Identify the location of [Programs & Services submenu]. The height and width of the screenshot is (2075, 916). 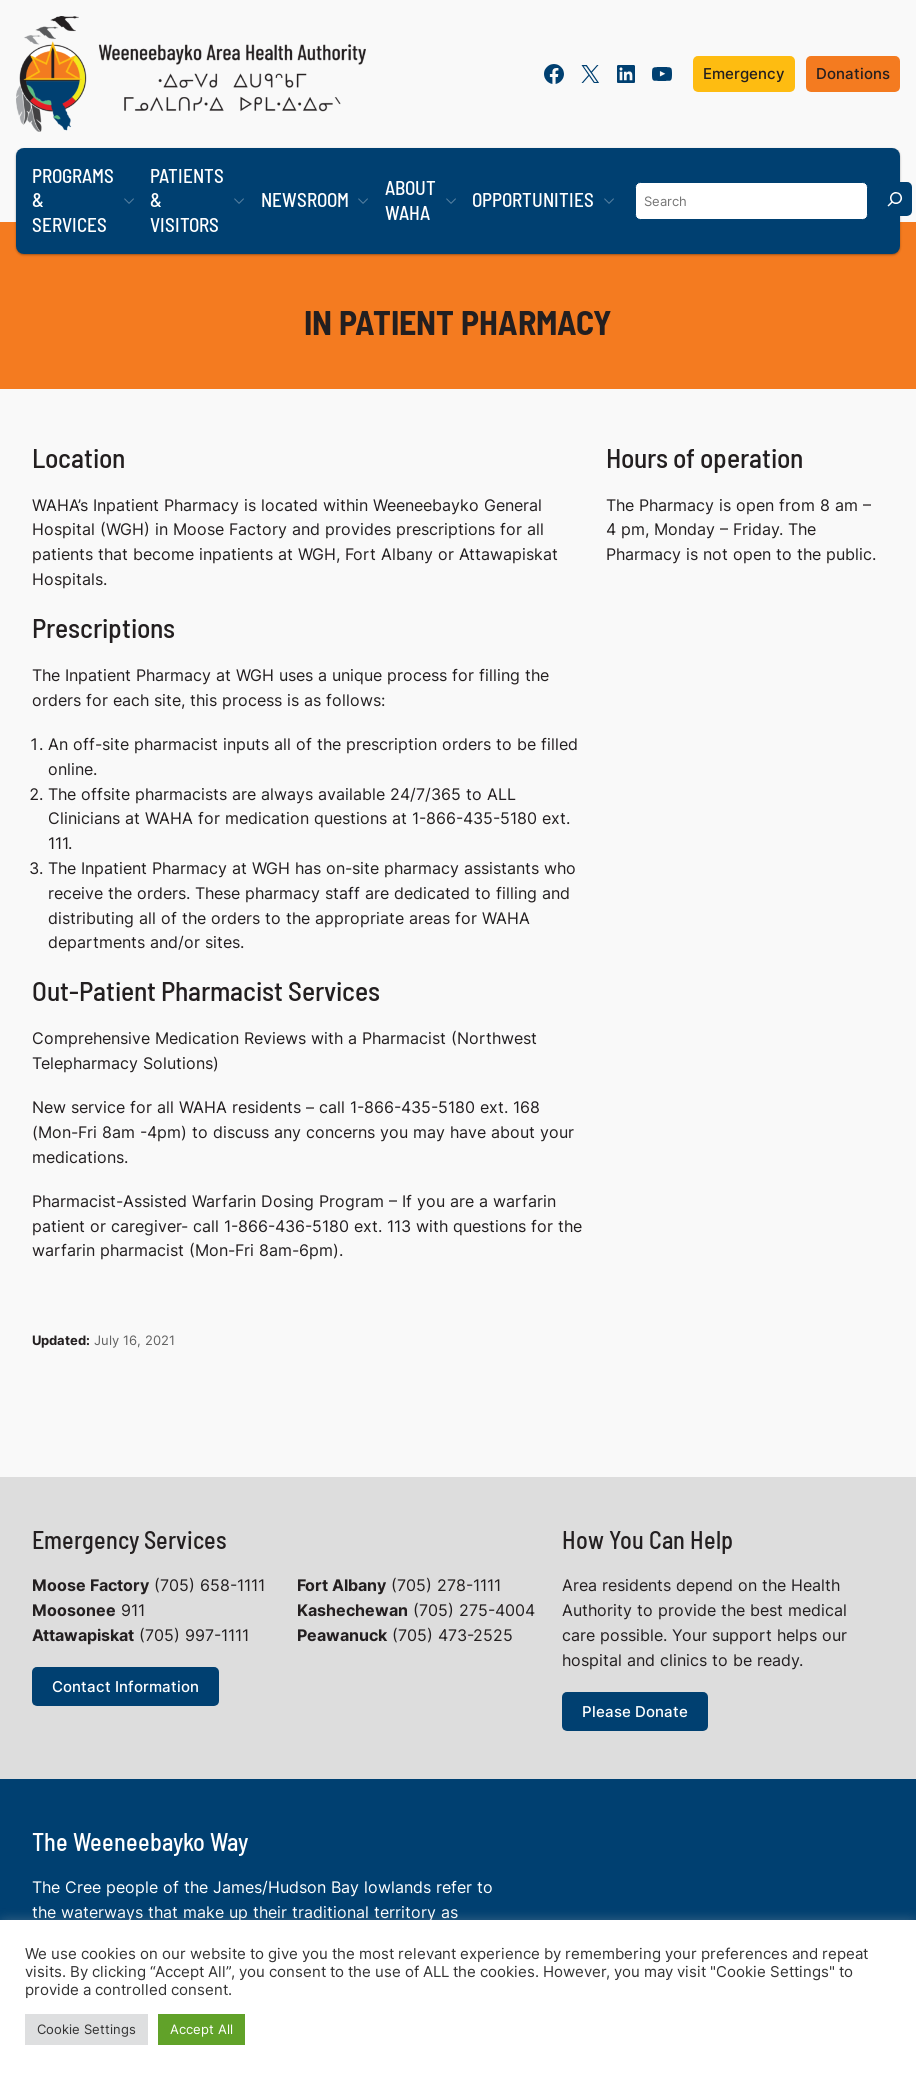
(129, 201).